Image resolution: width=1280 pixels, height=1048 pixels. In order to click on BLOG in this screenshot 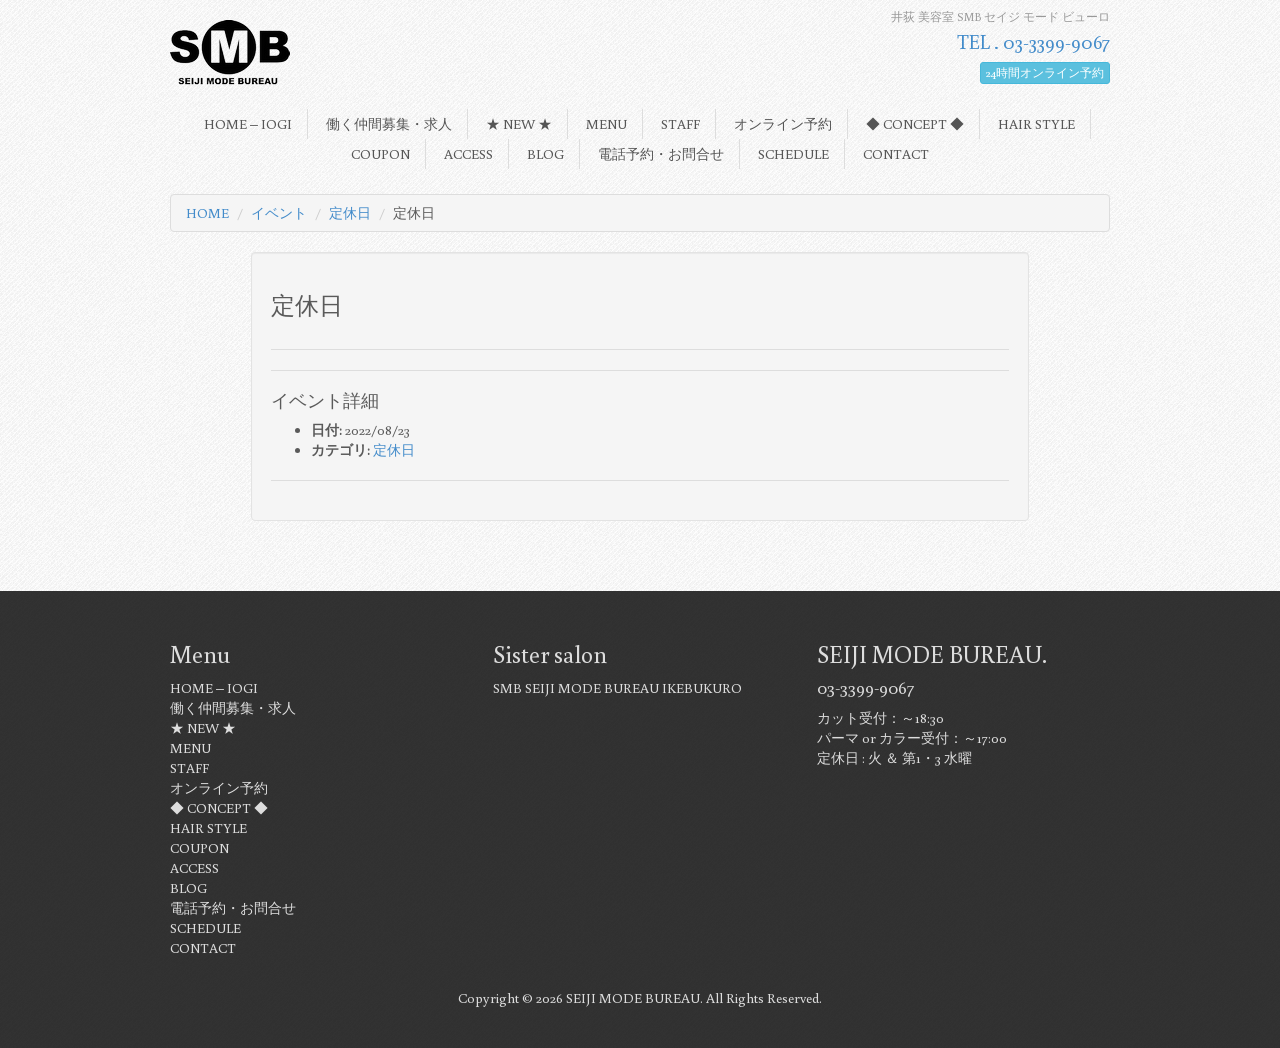, I will do `click(545, 154)`.